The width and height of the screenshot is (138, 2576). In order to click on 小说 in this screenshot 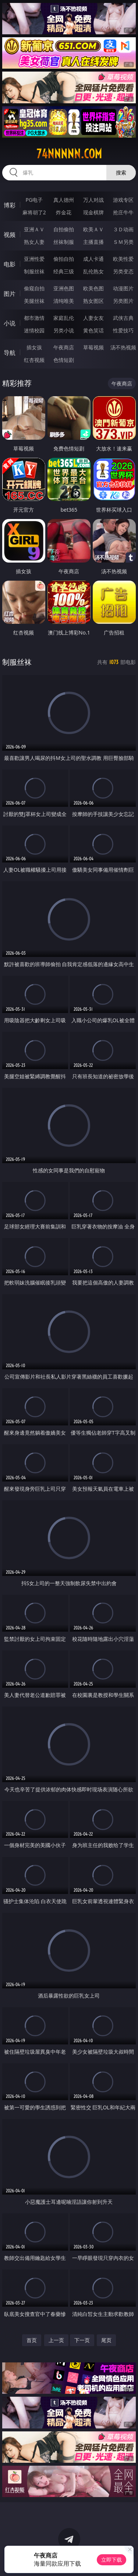, I will do `click(9, 323)`.